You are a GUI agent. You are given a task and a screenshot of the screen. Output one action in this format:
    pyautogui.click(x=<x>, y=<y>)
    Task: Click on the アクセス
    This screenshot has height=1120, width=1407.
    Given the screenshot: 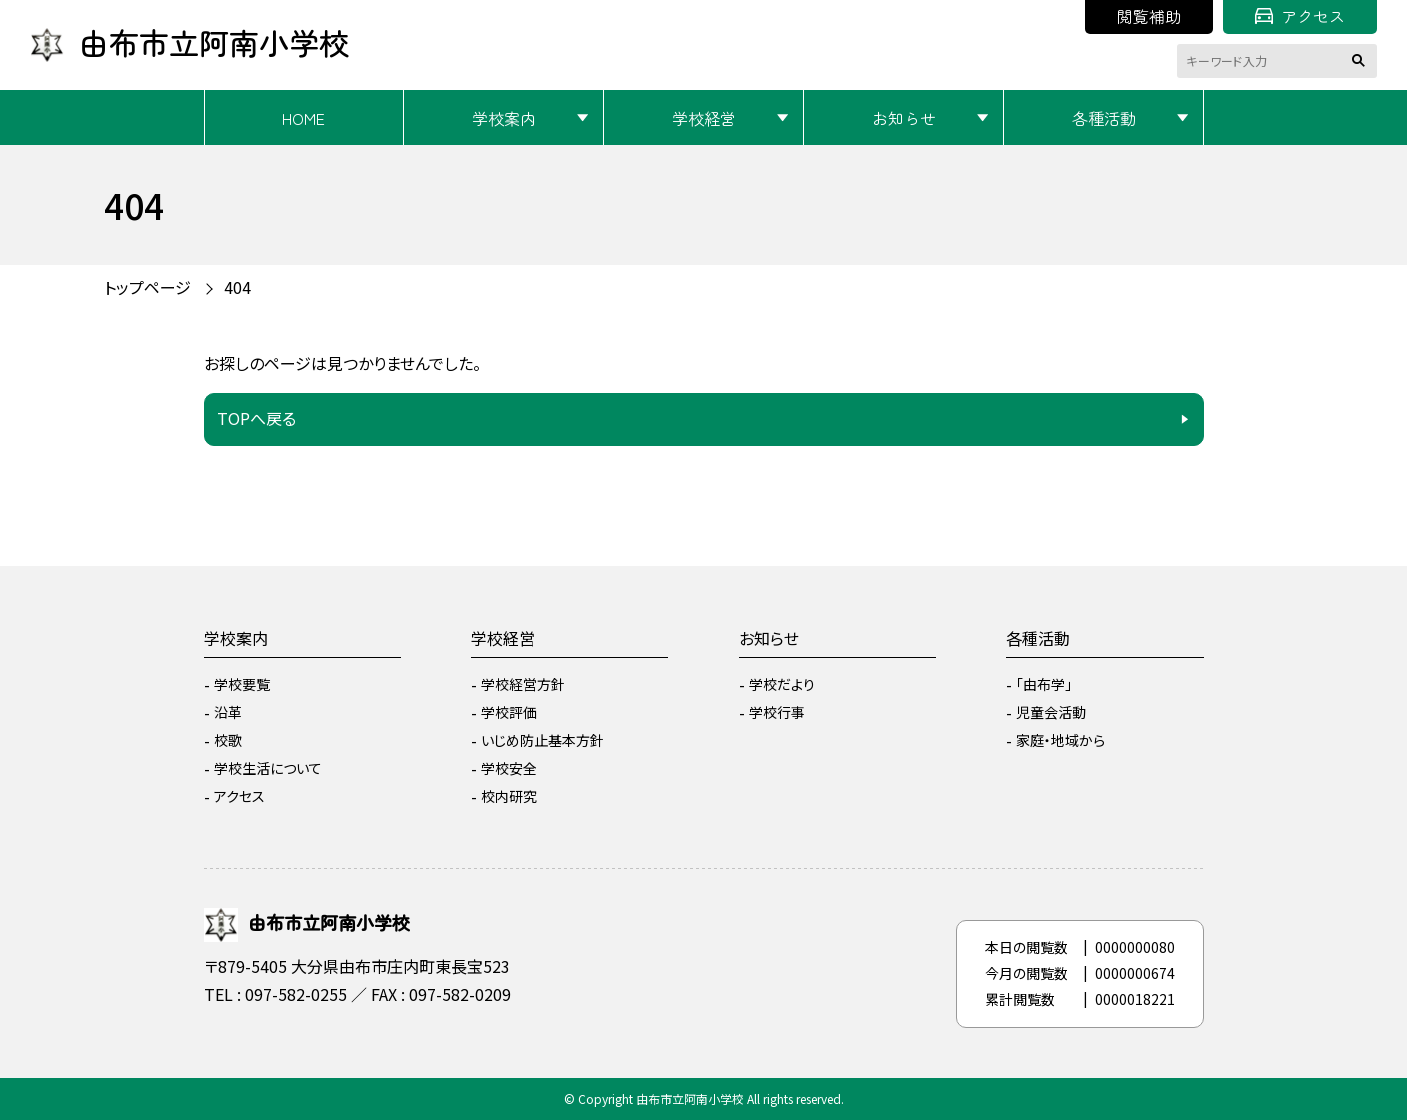 What is the action you would take?
    pyautogui.click(x=1300, y=16)
    